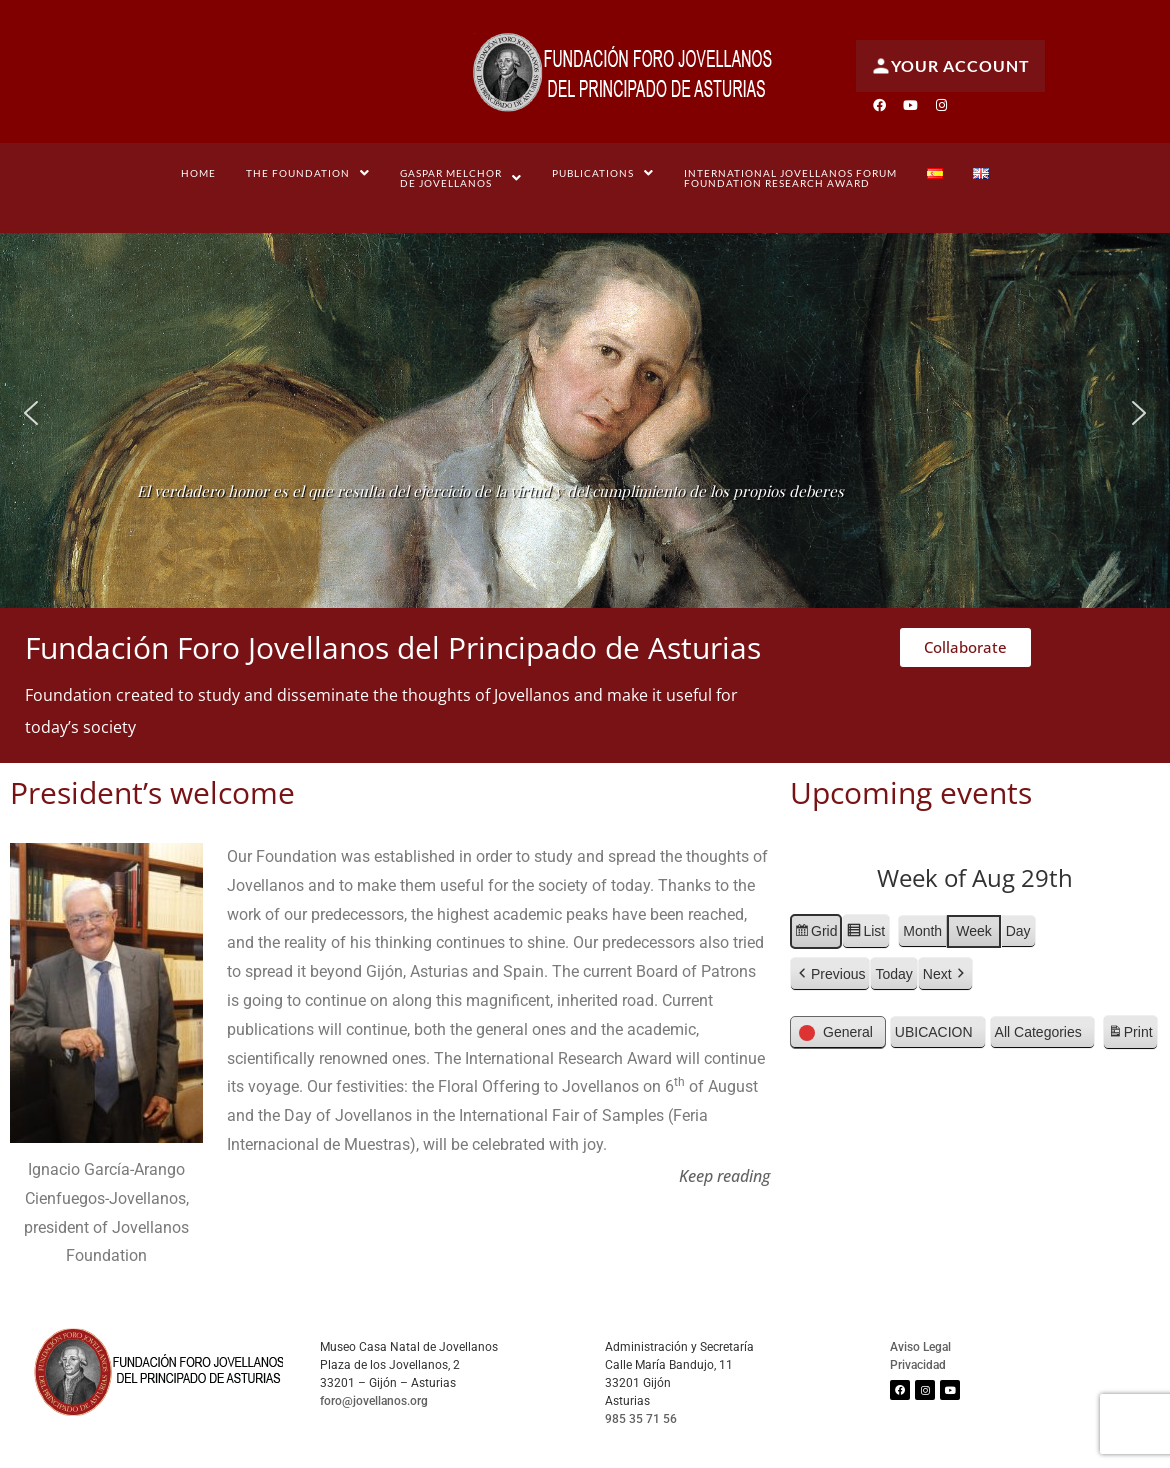 The width and height of the screenshot is (1170, 1468). I want to click on Grid [button], so click(815, 934).